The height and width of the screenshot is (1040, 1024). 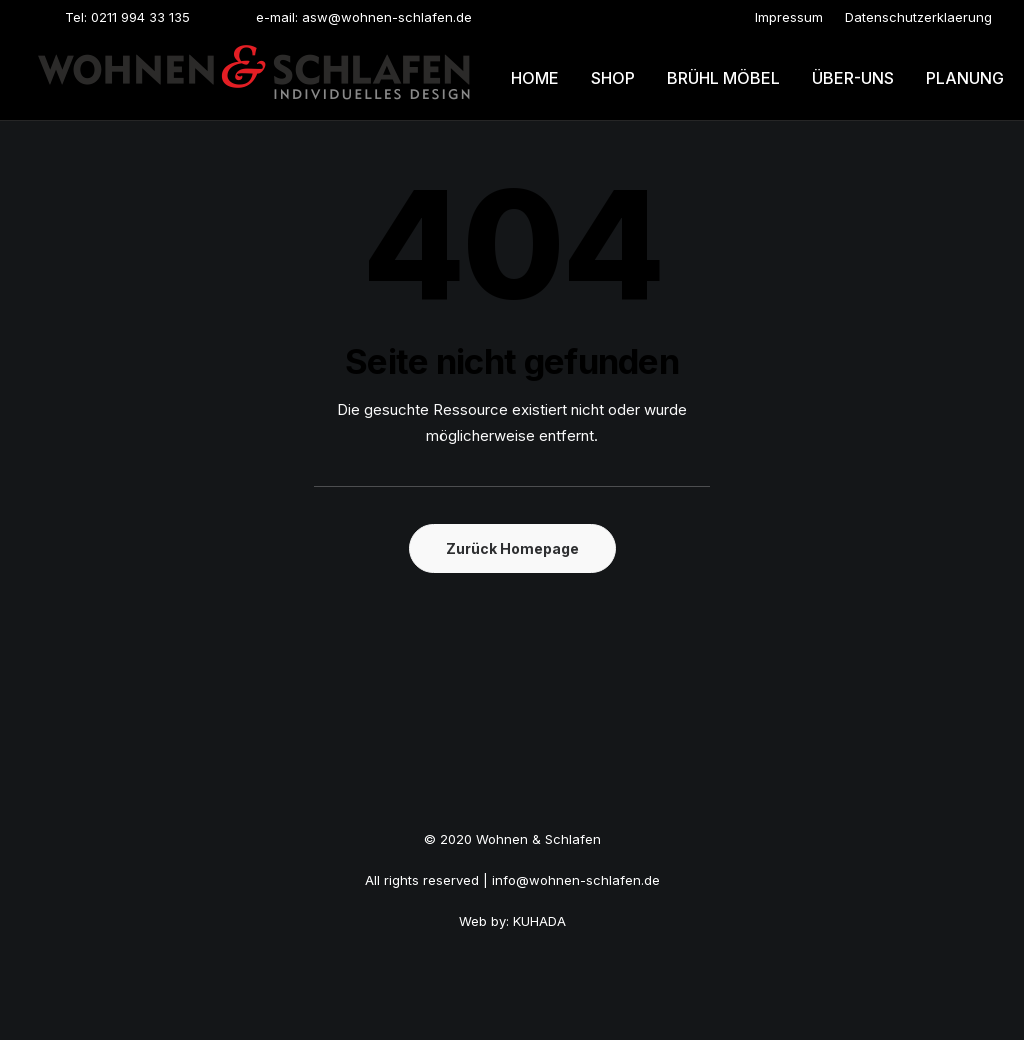 I want to click on Datenschutzerklaerung, so click(x=918, y=17).